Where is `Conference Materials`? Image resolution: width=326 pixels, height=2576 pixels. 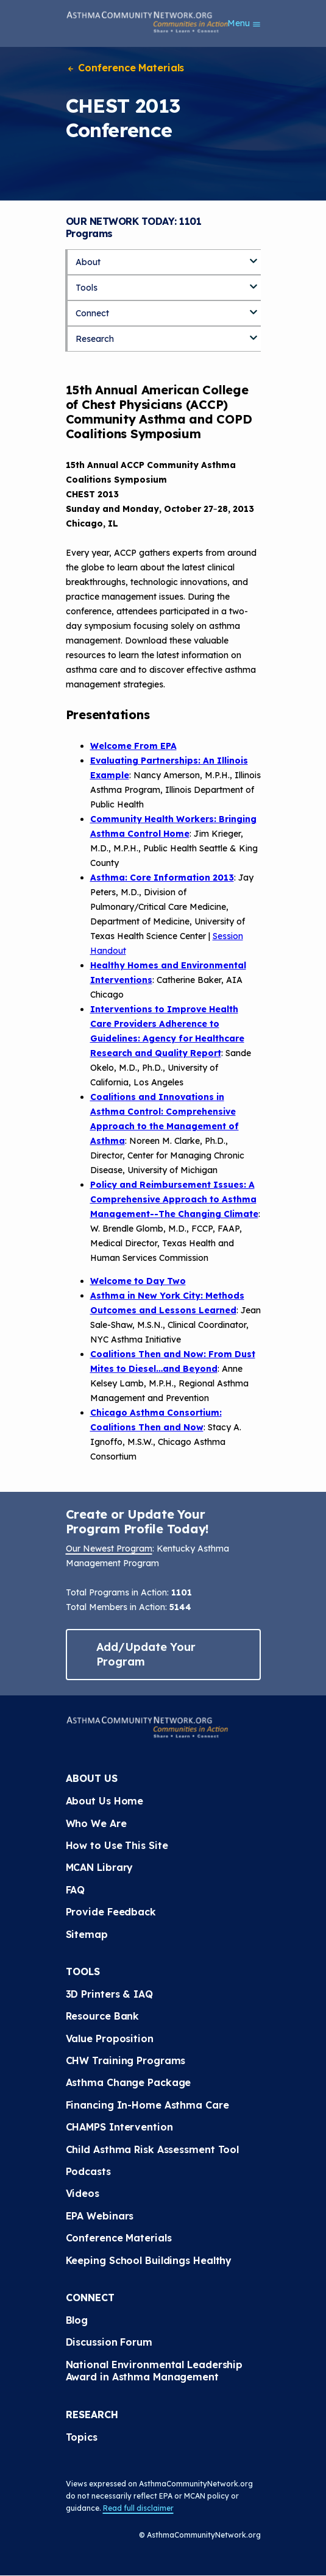
Conference Materials is located at coordinates (125, 68).